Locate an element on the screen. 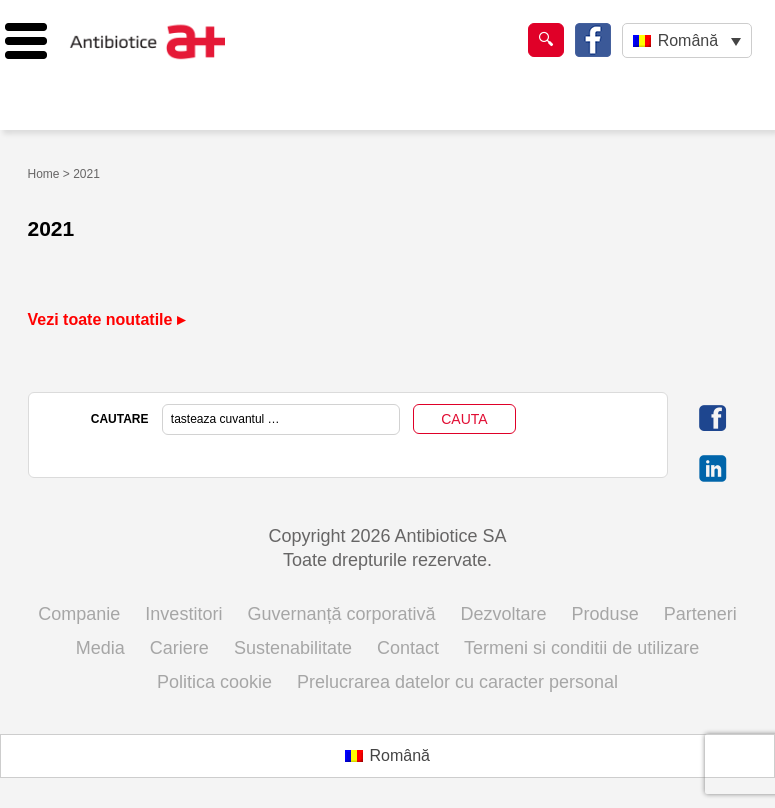  [Language switcher, press tab to navigate to other languages] is located at coordinates (686, 40).